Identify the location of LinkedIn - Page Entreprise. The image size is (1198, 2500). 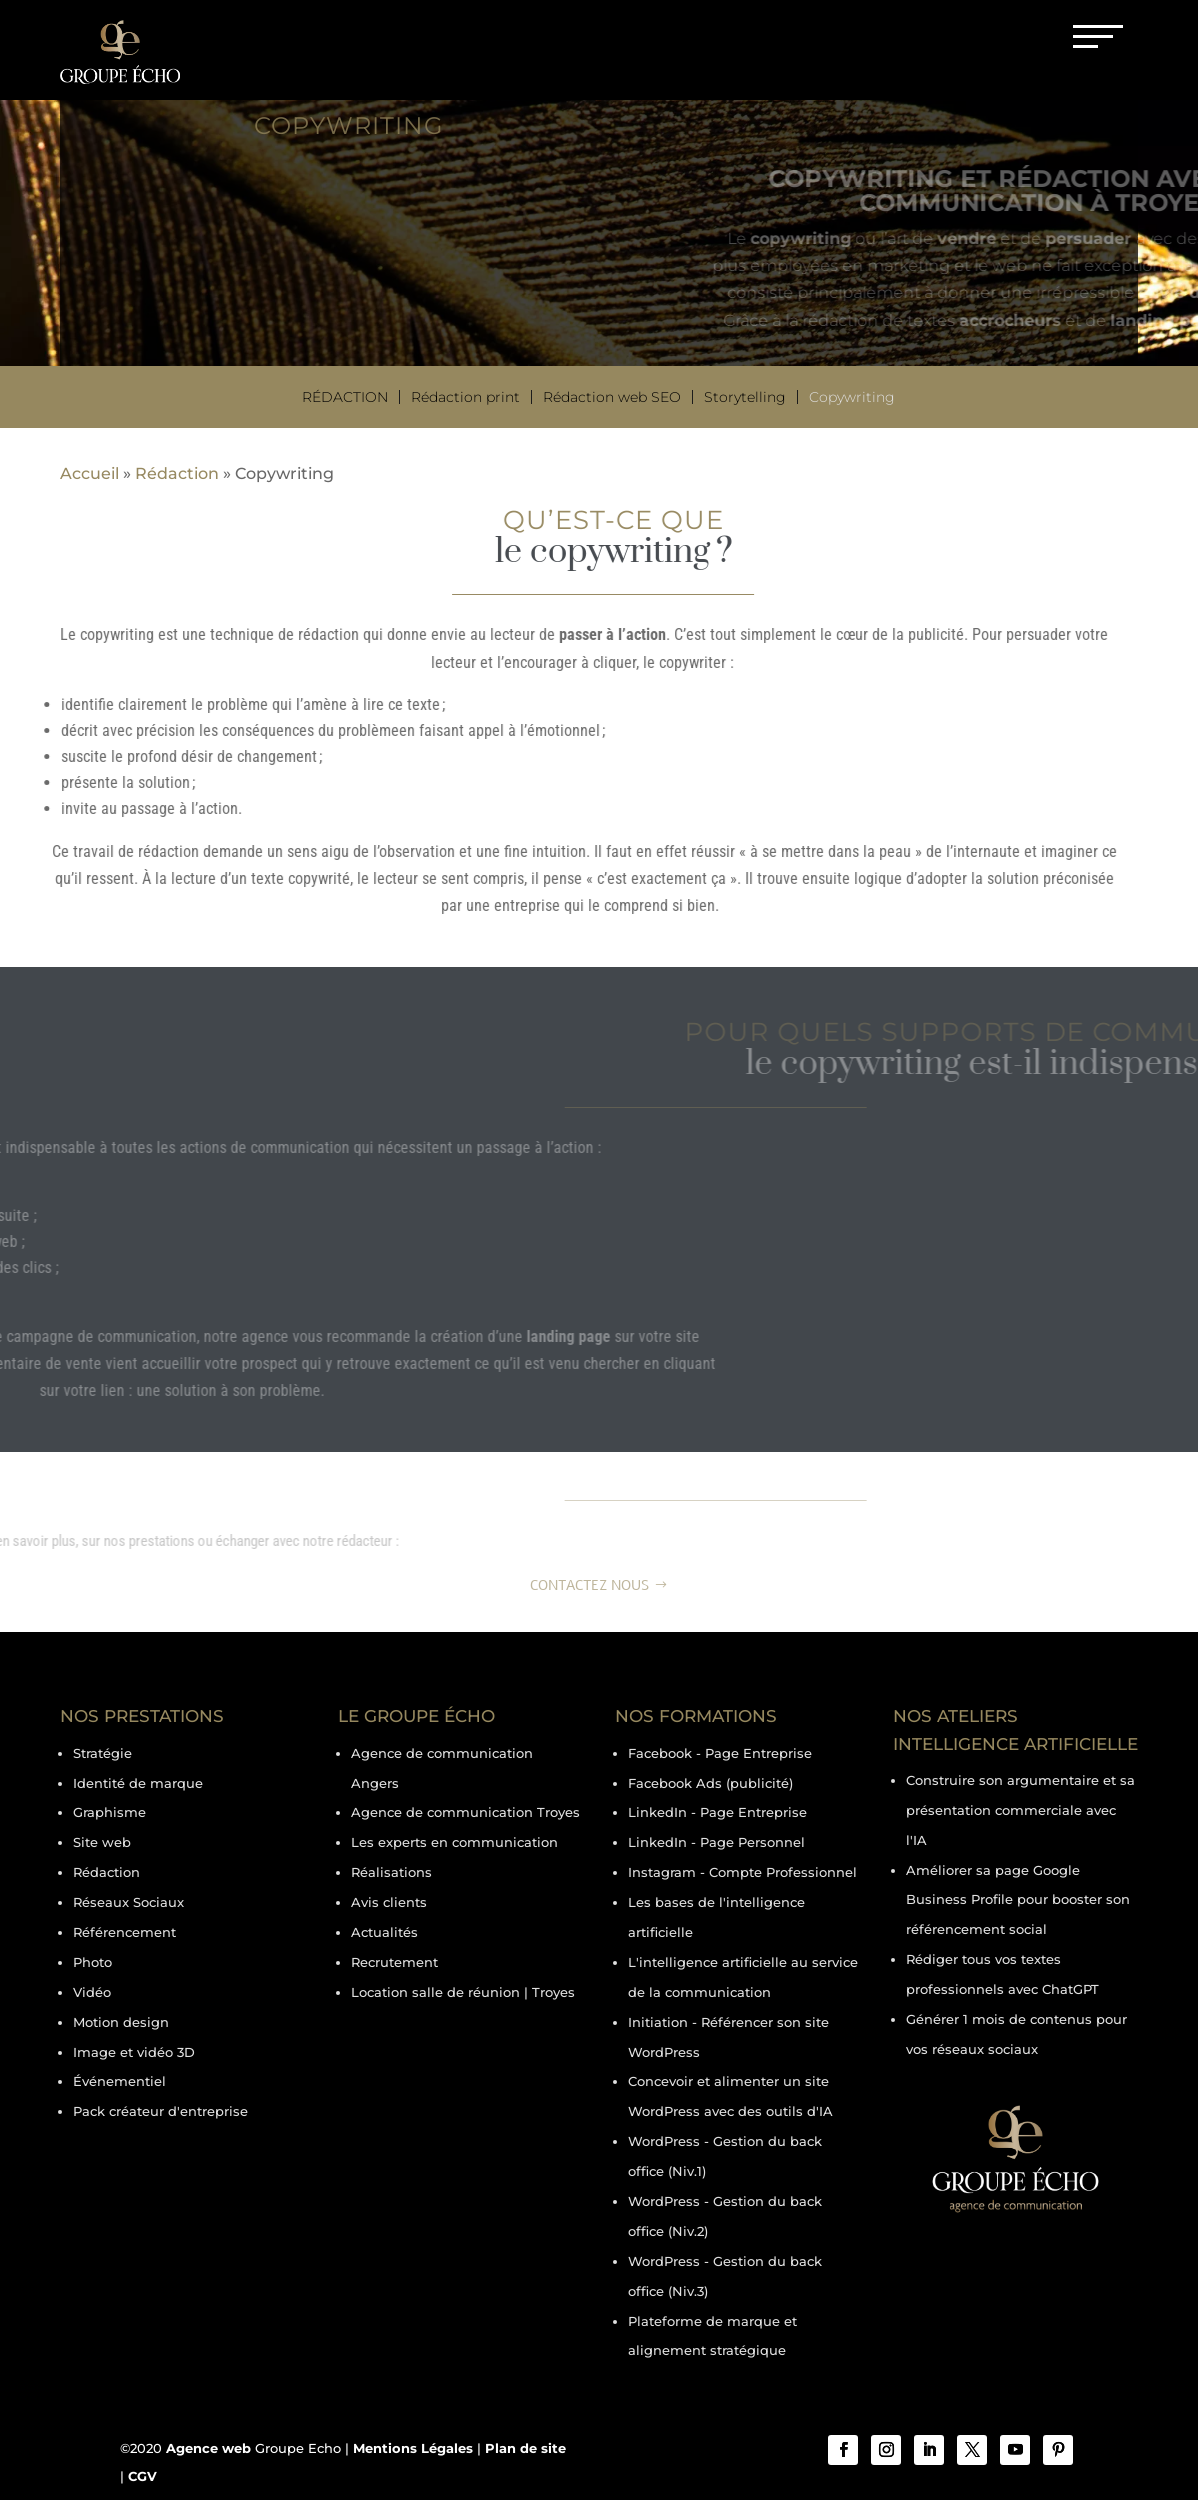
(717, 1812).